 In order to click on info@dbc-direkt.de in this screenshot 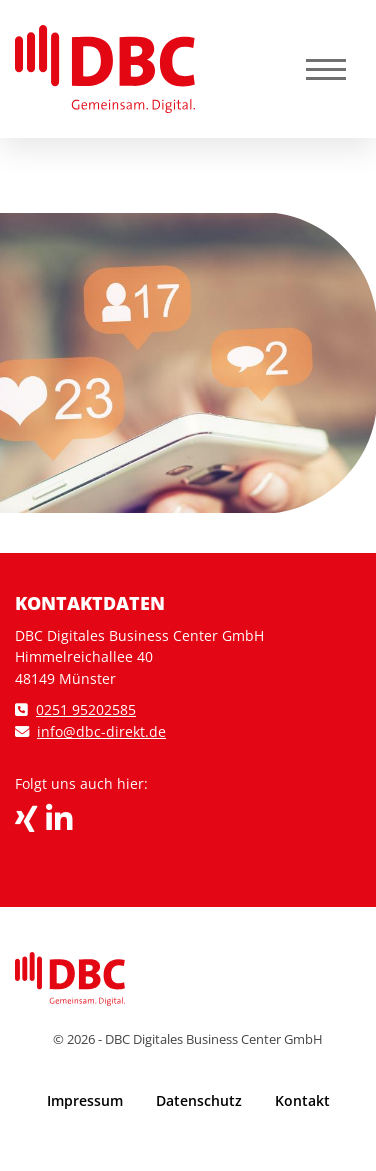, I will do `click(101, 731)`.